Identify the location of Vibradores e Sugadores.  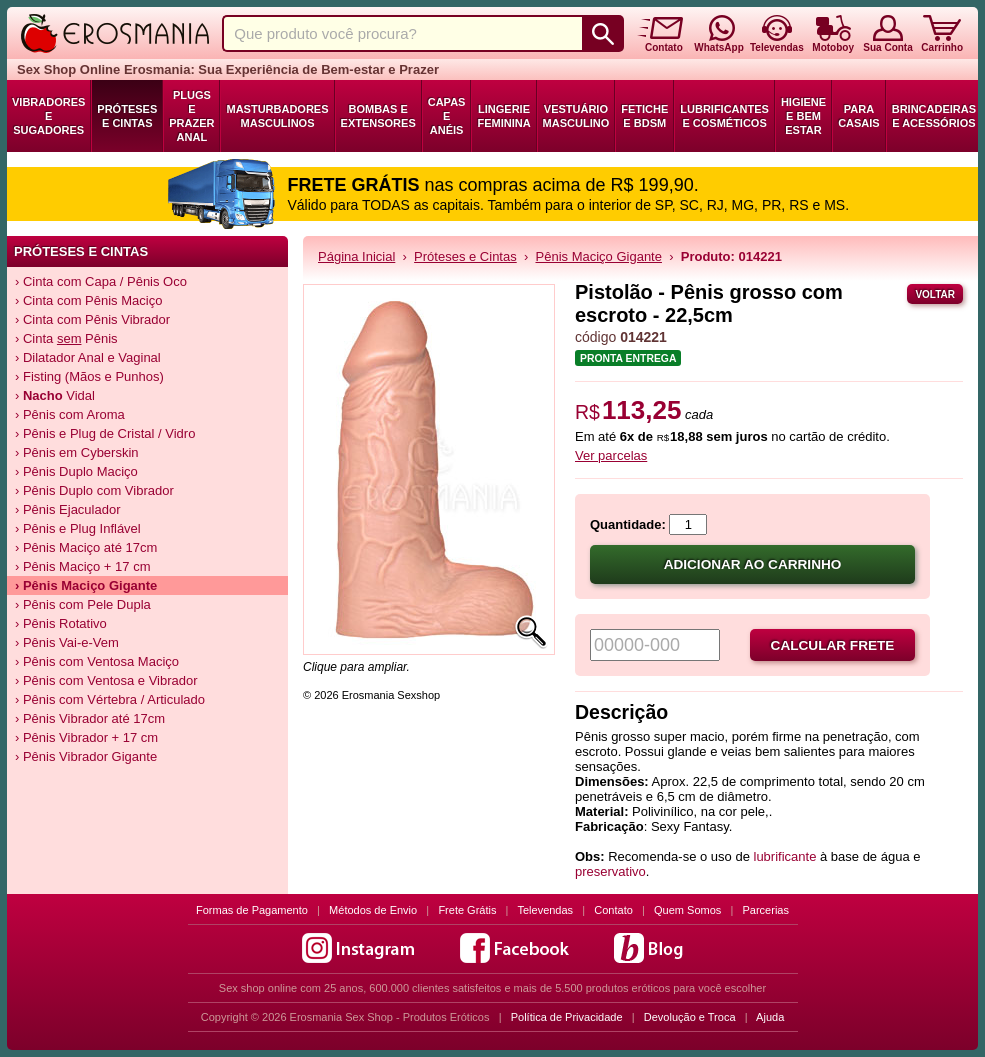
(48, 116).